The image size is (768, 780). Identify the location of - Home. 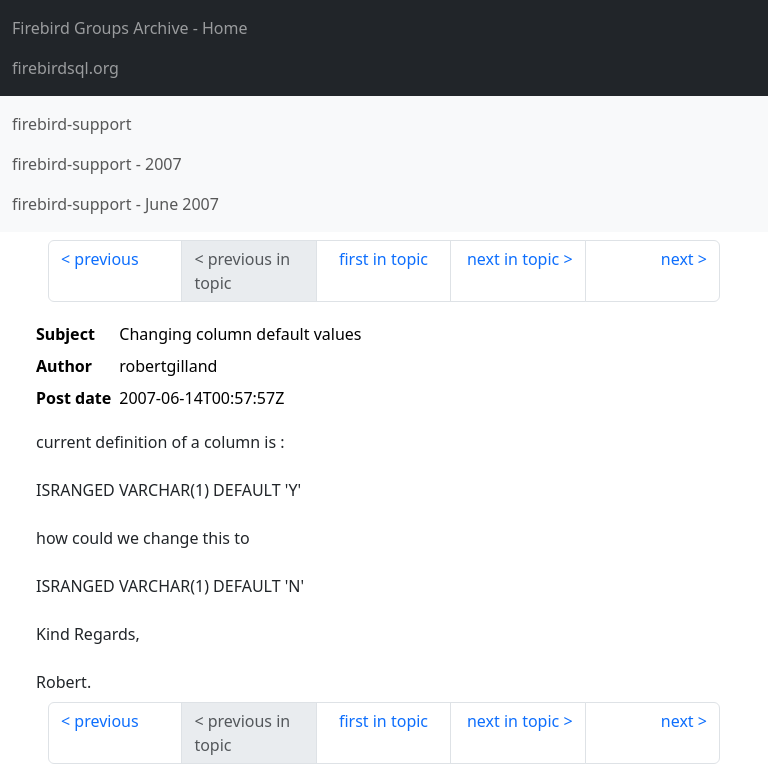
(130, 28).